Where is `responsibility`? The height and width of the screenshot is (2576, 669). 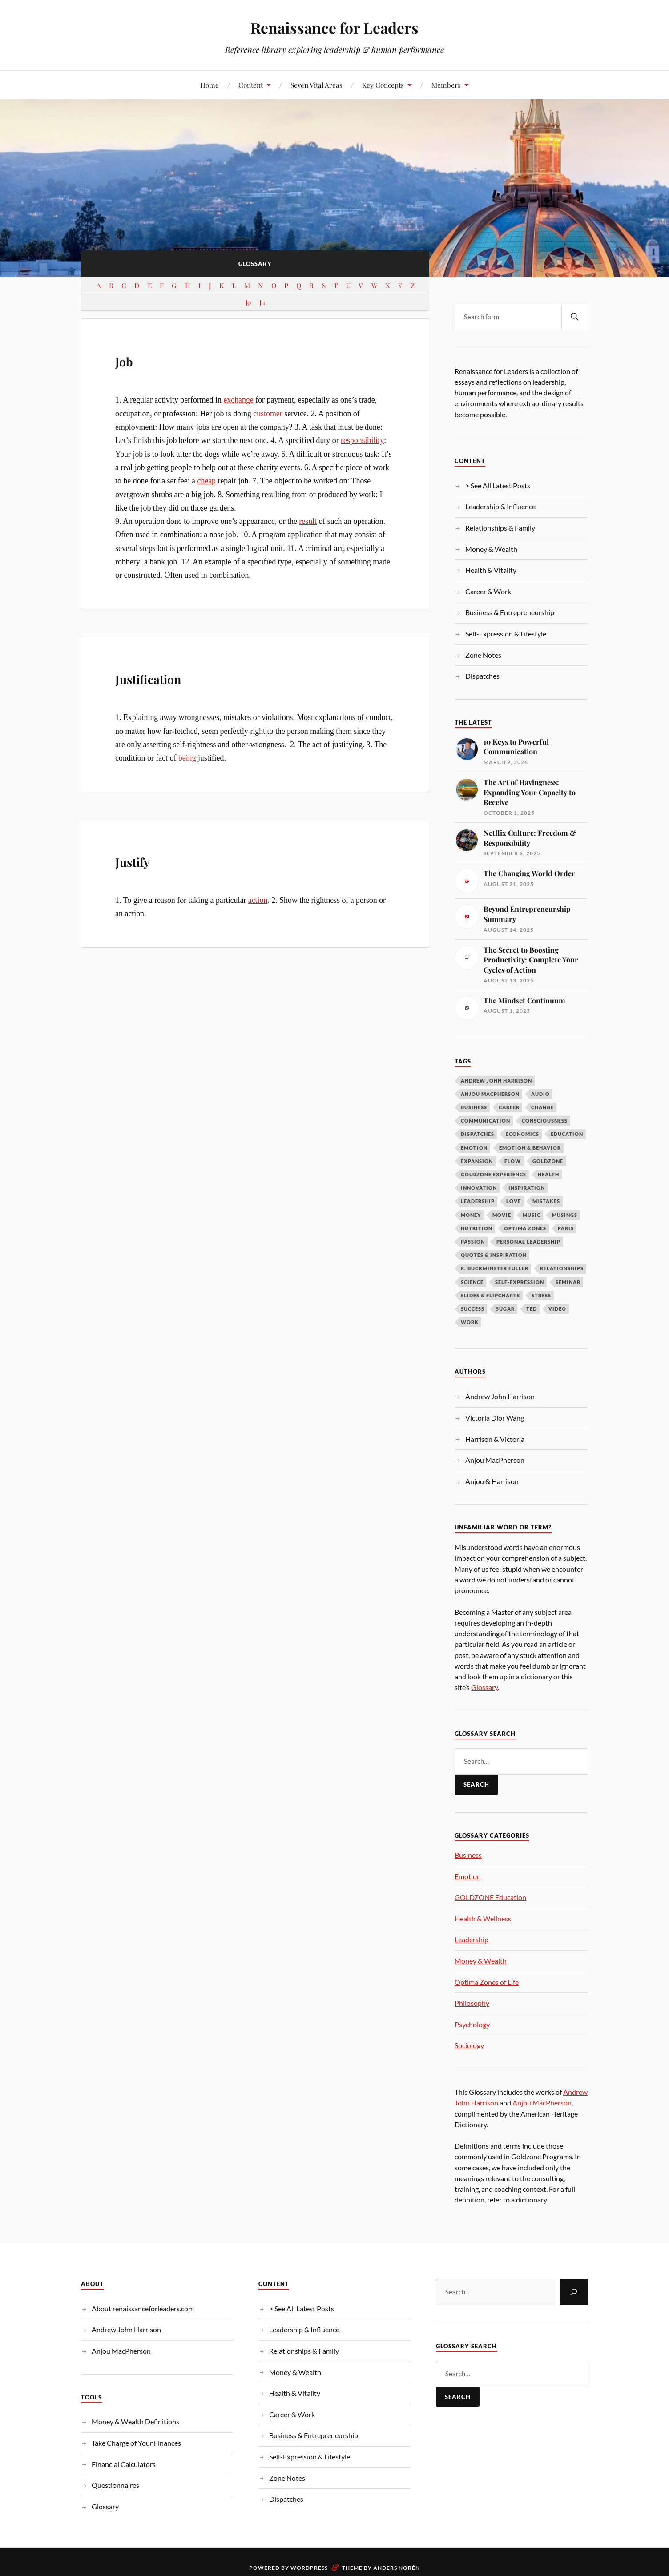
responsibility is located at coordinates (362, 440).